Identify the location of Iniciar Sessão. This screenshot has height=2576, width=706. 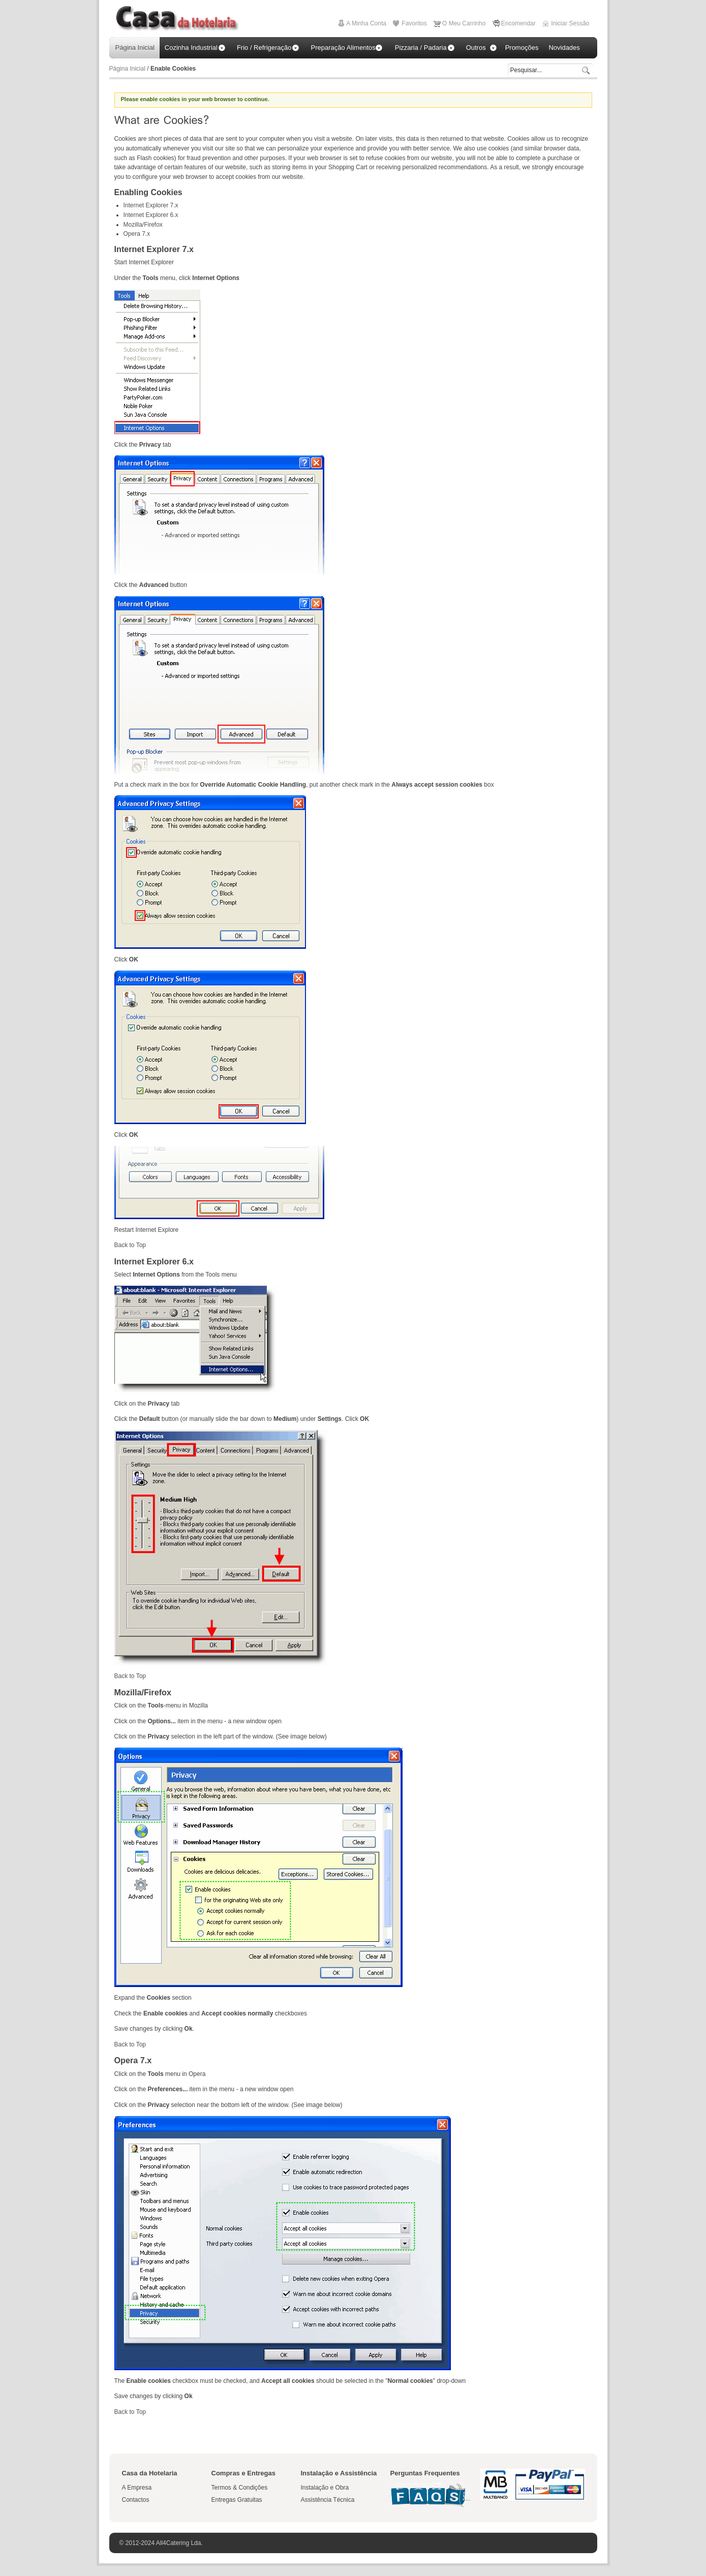
(570, 23).